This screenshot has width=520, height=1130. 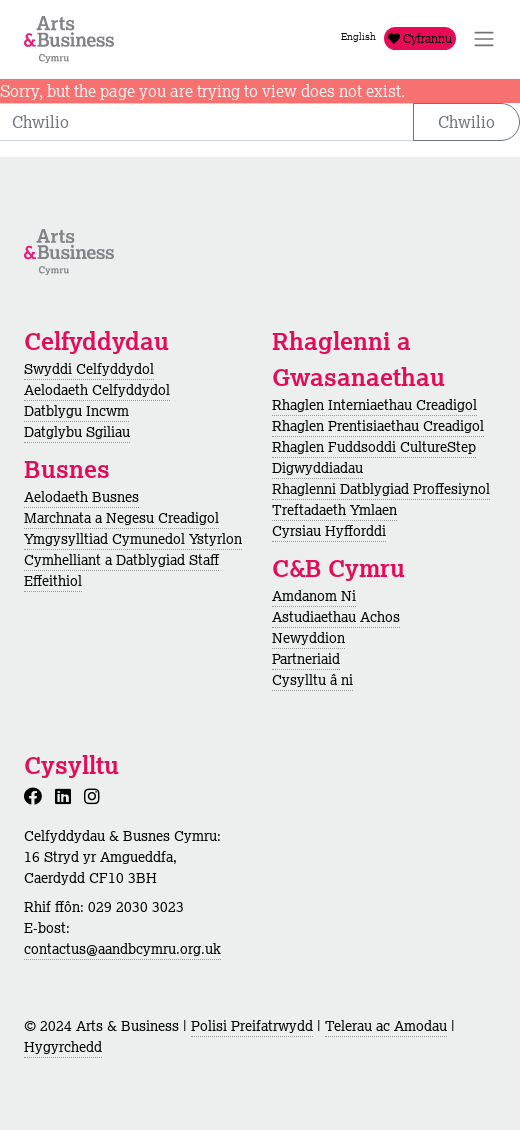 I want to click on Rhaglen Fuddsoddi CultureStep, so click(x=374, y=447).